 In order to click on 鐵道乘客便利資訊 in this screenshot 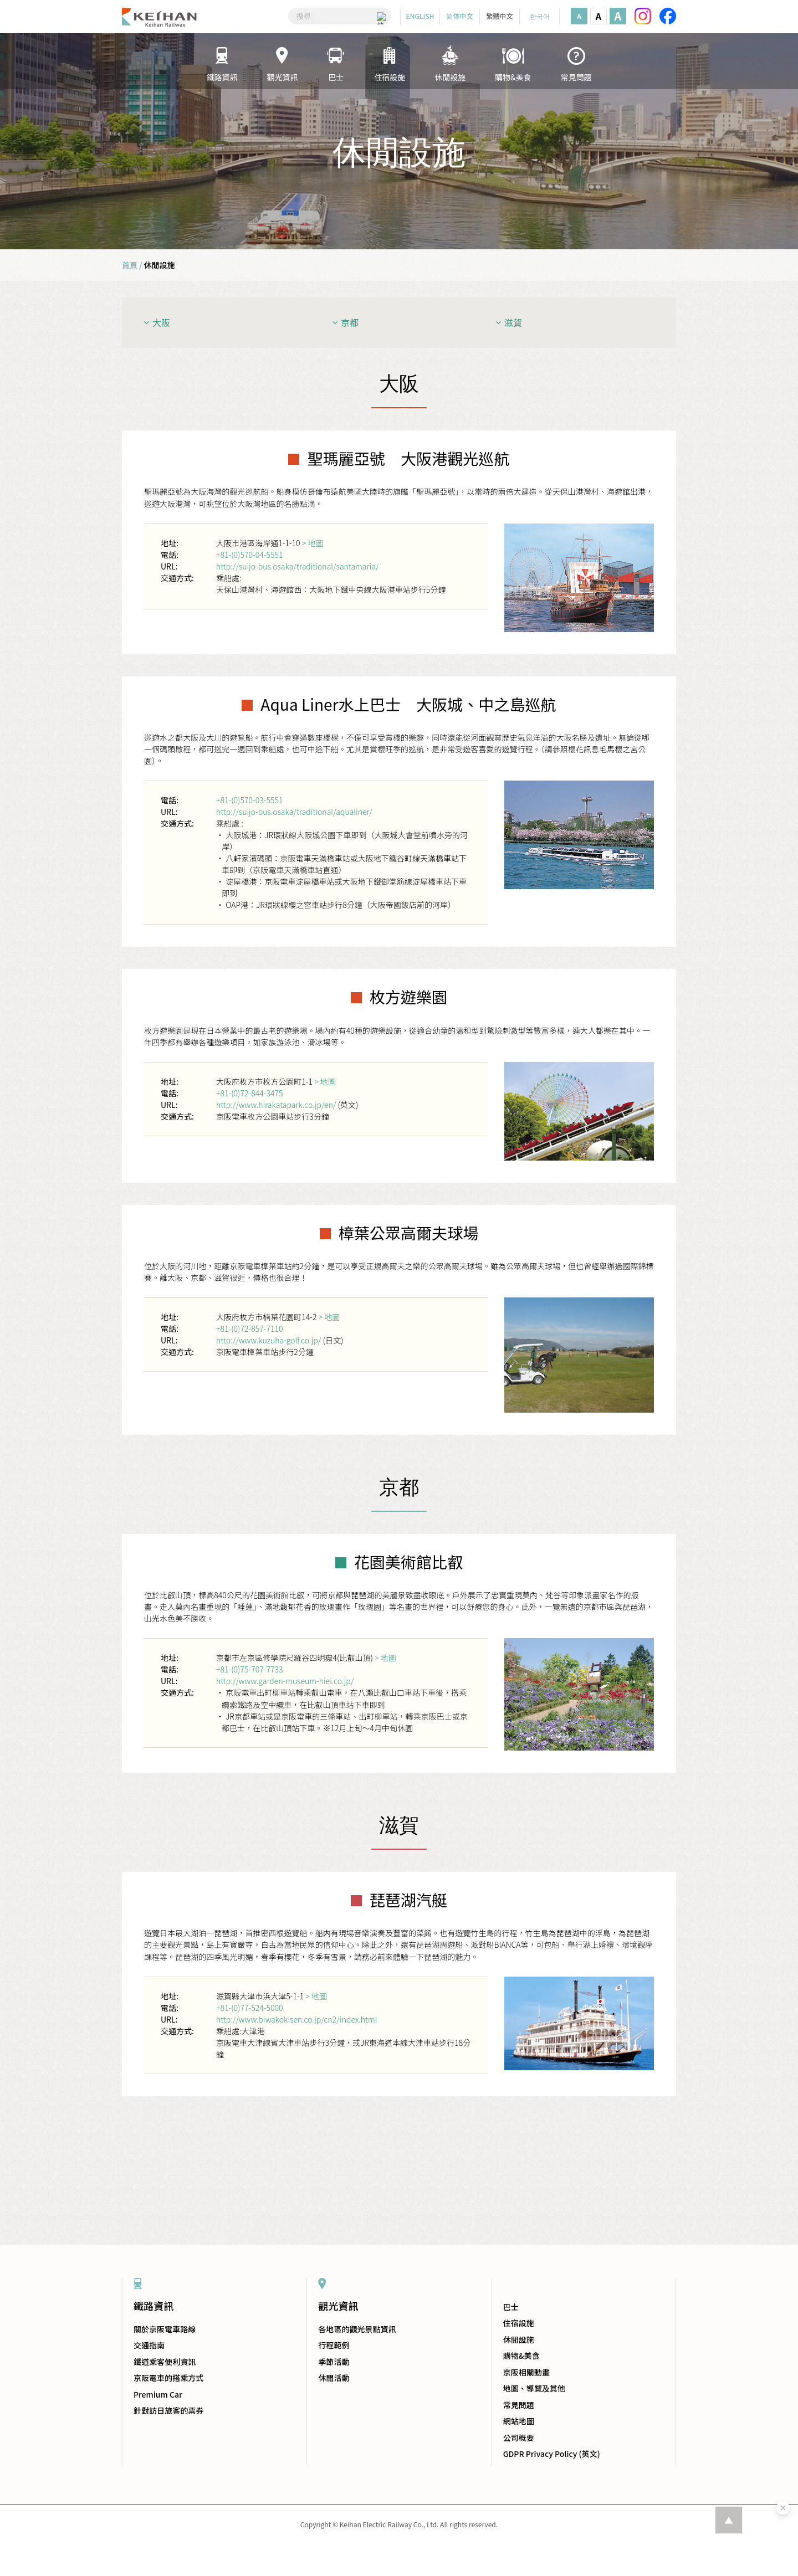, I will do `click(165, 2361)`.